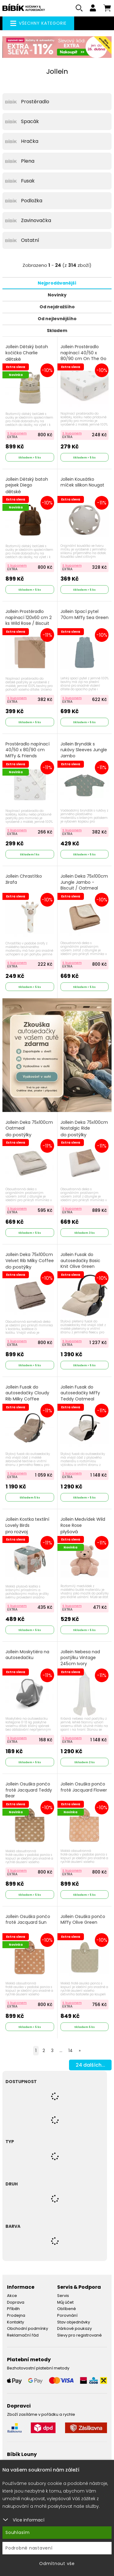 Image resolution: width=114 pixels, height=2576 pixels. Describe the element at coordinates (15, 2322) in the screenshot. I see `Kontakty` at that location.